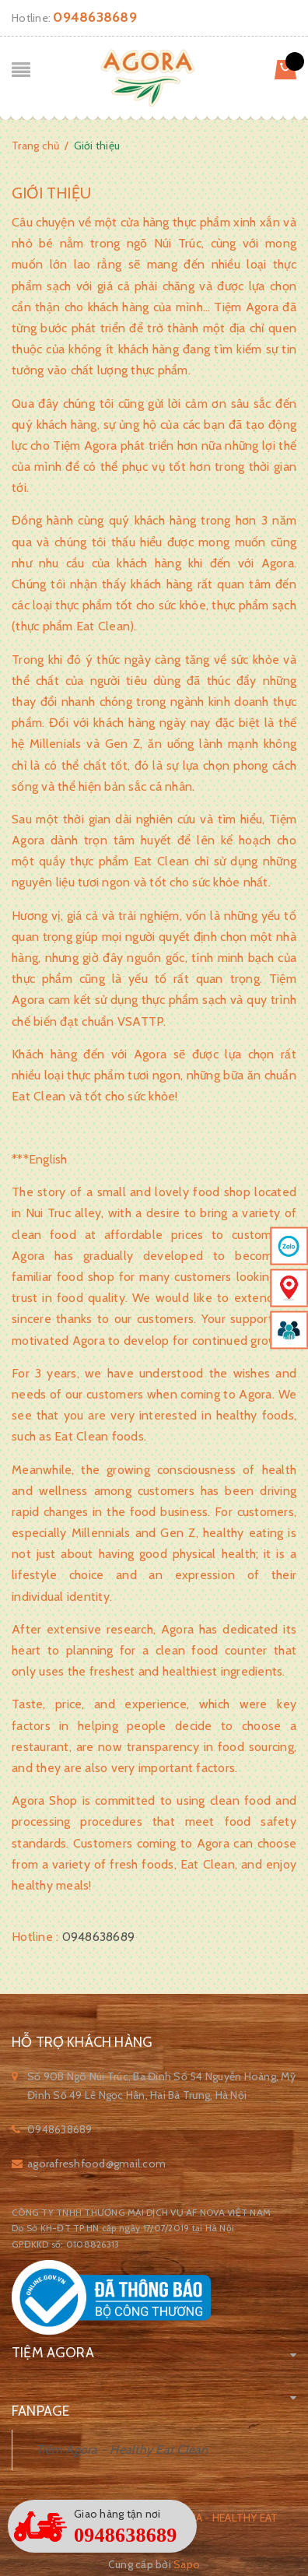 The width and height of the screenshot is (308, 2576). What do you see at coordinates (51, 193) in the screenshot?
I see `Giới thiệu` at bounding box center [51, 193].